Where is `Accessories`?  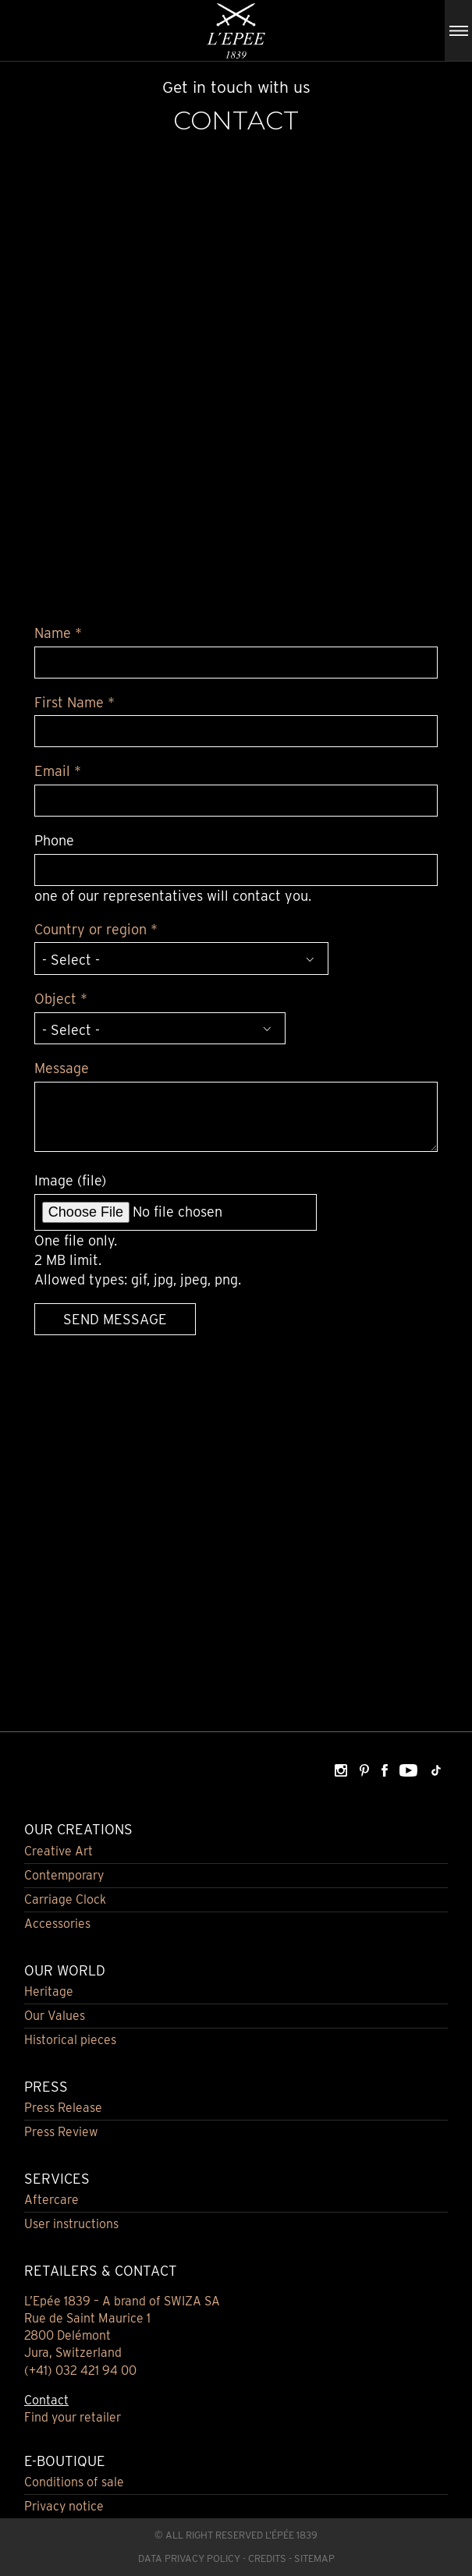 Accessories is located at coordinates (57, 1923).